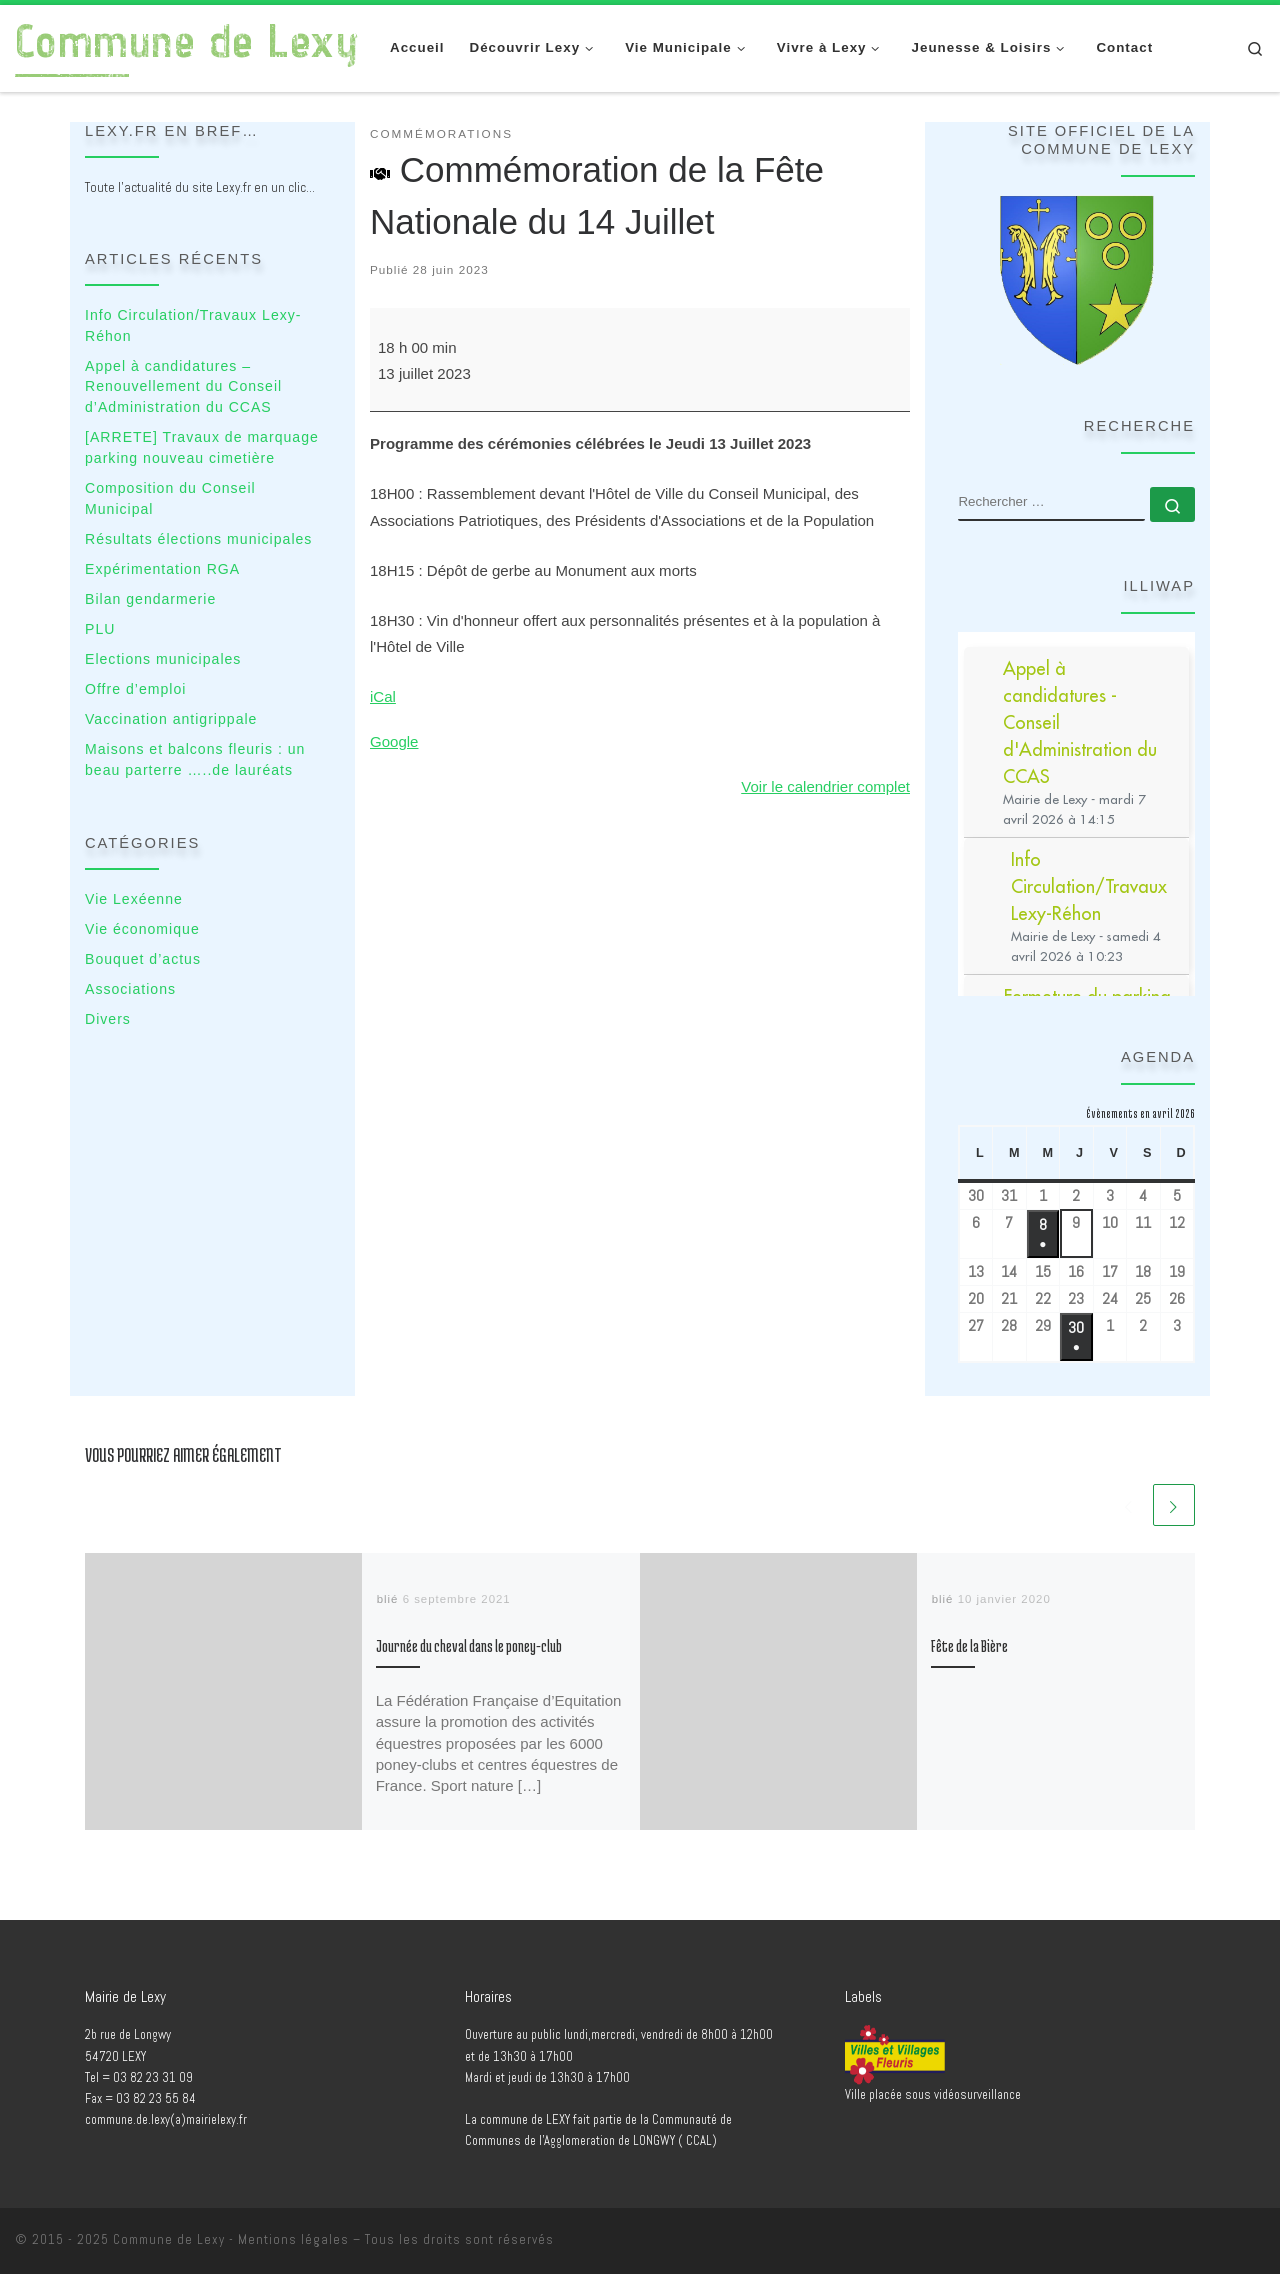  Describe the element at coordinates (171, 719) in the screenshot. I see `Vaccination antigrippale` at that location.